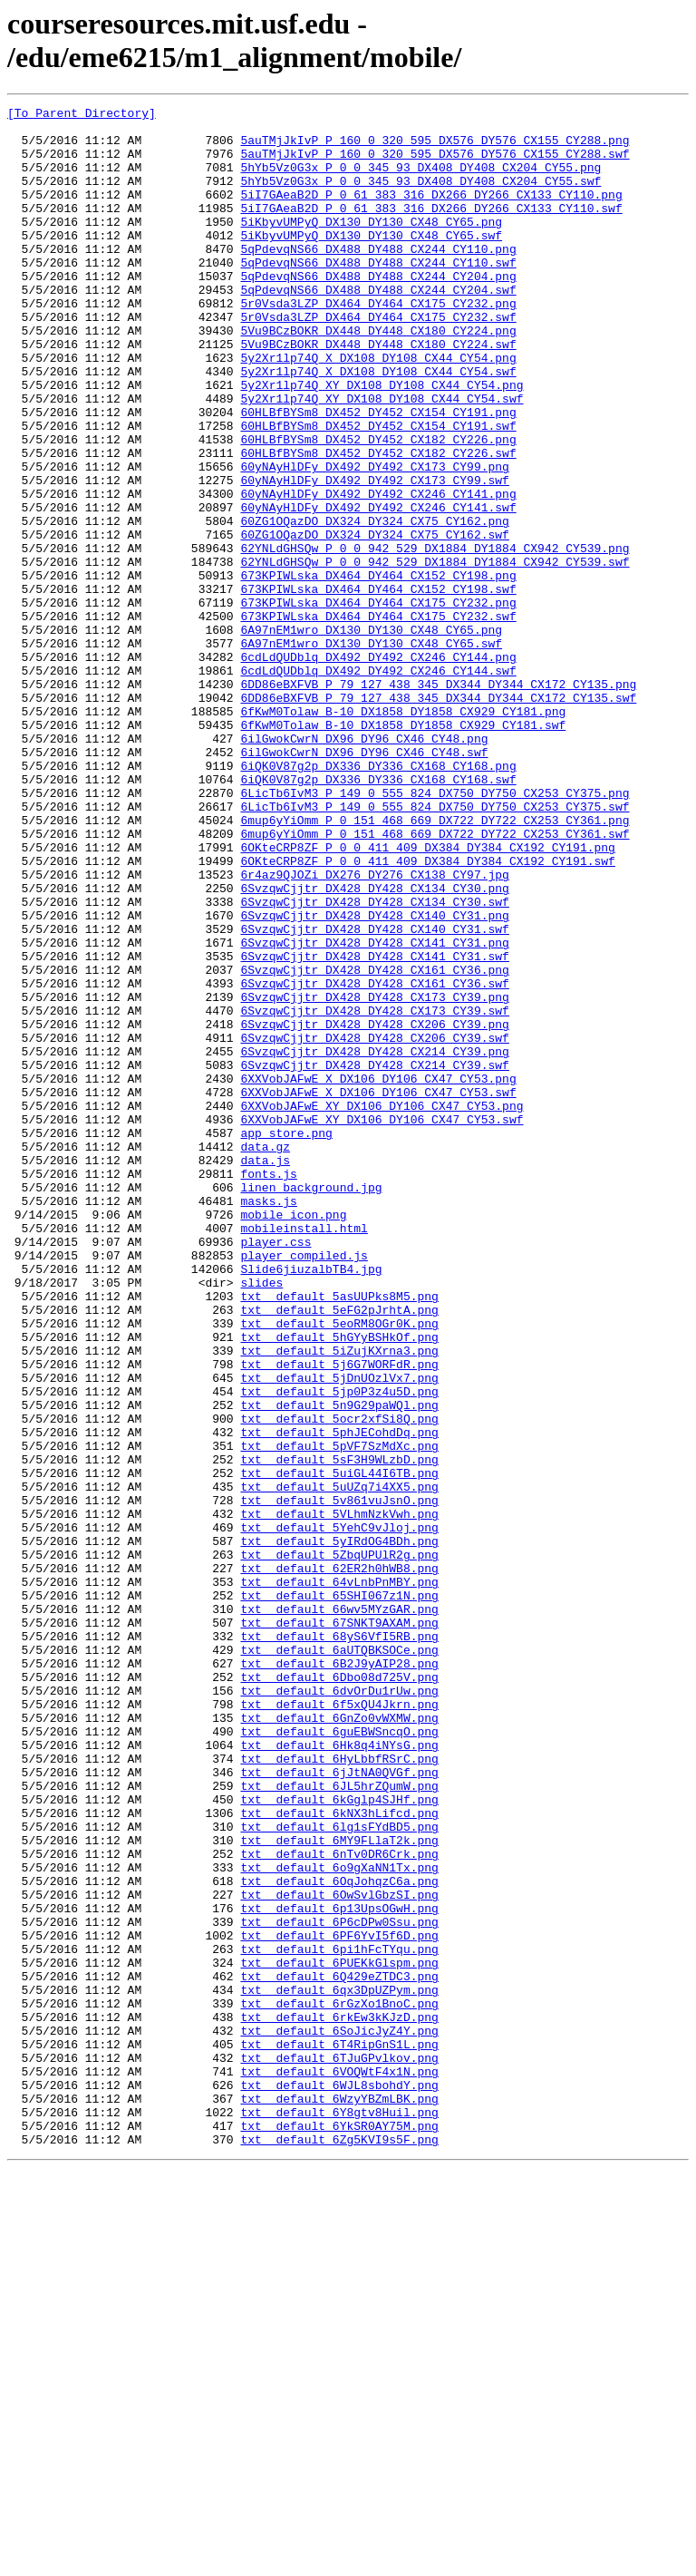 The height and width of the screenshot is (2576, 696). What do you see at coordinates (434, 148) in the screenshot?
I see `5auTMjJkIvP_P_160_0_320_595_DX576_DY576_CX155_CY288.png` at bounding box center [434, 148].